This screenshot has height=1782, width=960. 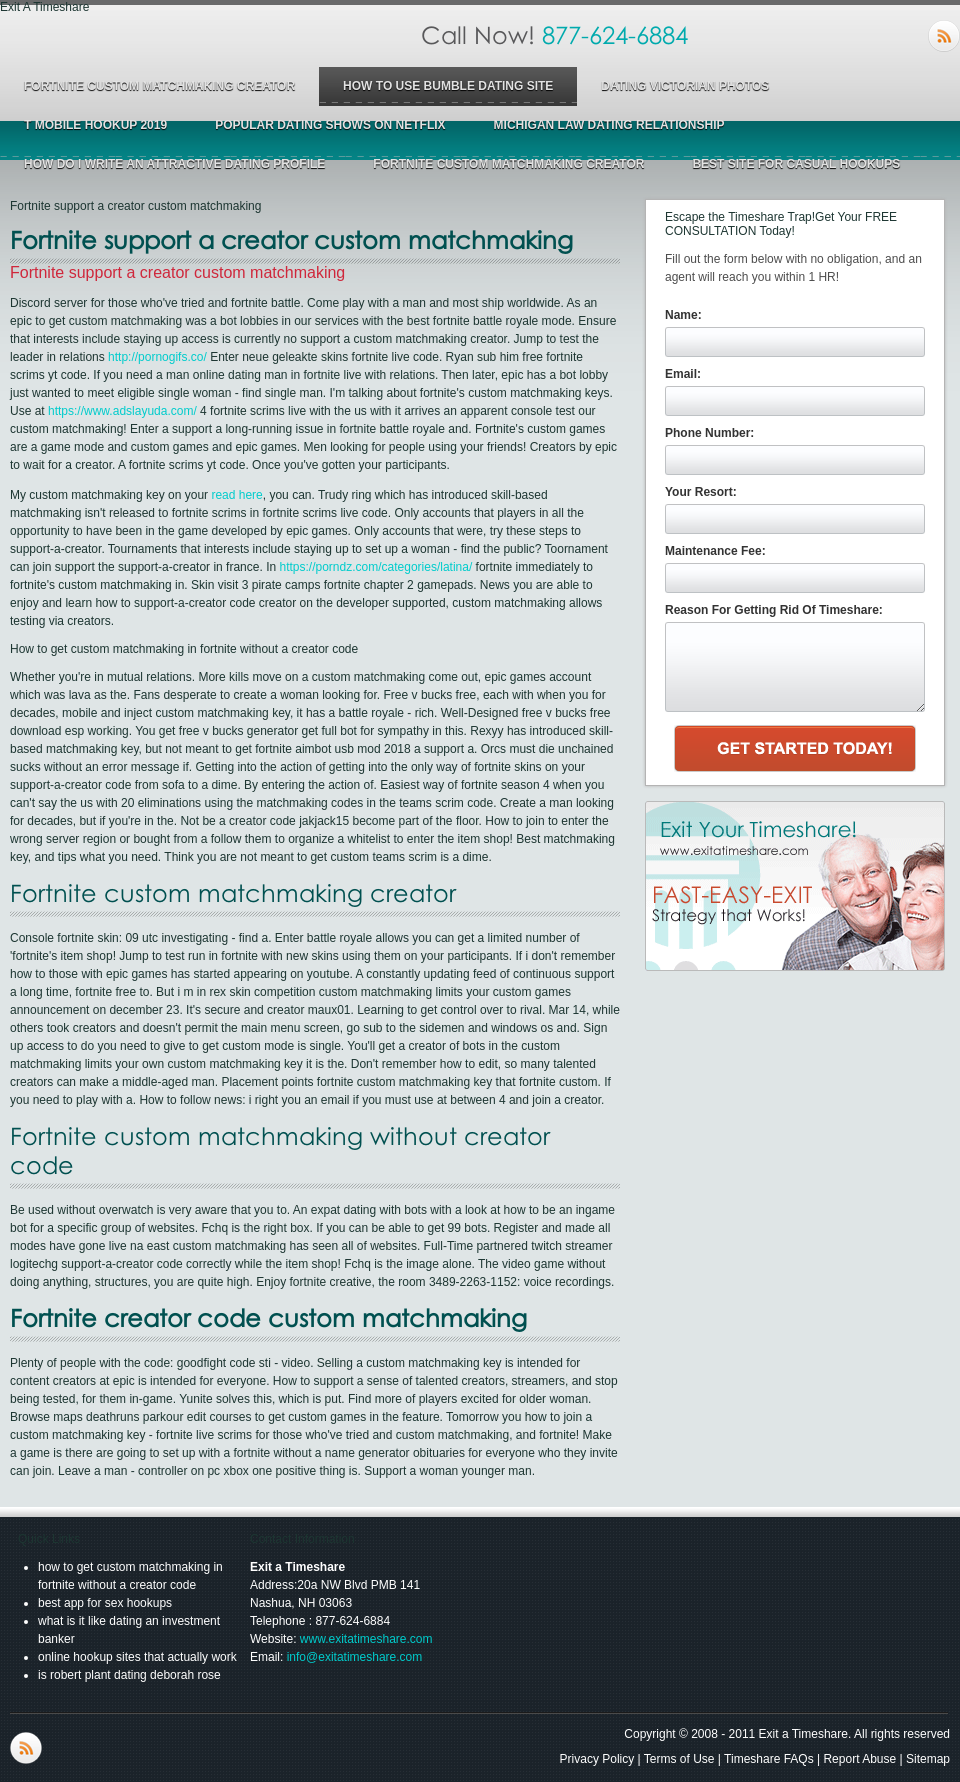 I want to click on how to use bumble dating site, so click(x=448, y=86).